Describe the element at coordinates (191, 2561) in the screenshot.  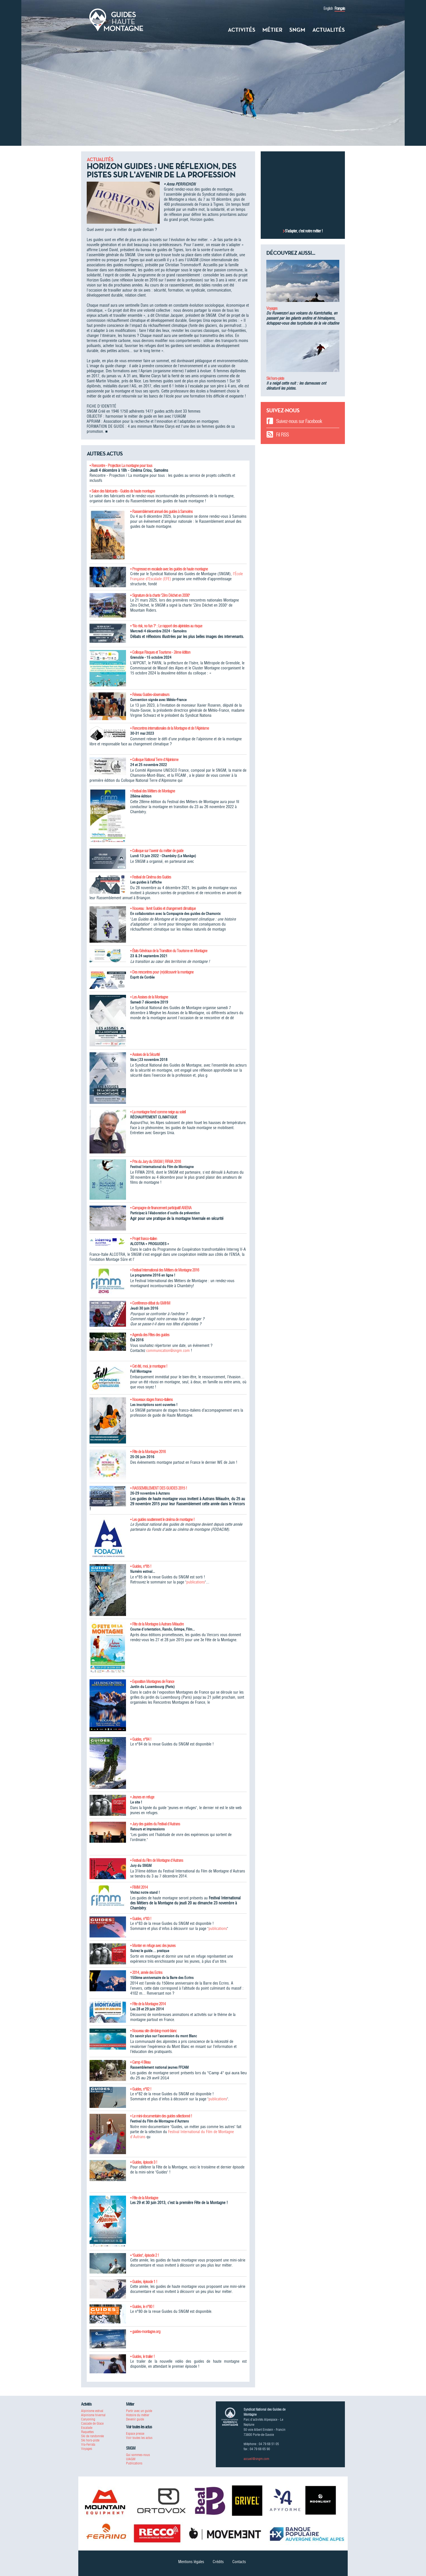
I see `Mentions légales` at that location.